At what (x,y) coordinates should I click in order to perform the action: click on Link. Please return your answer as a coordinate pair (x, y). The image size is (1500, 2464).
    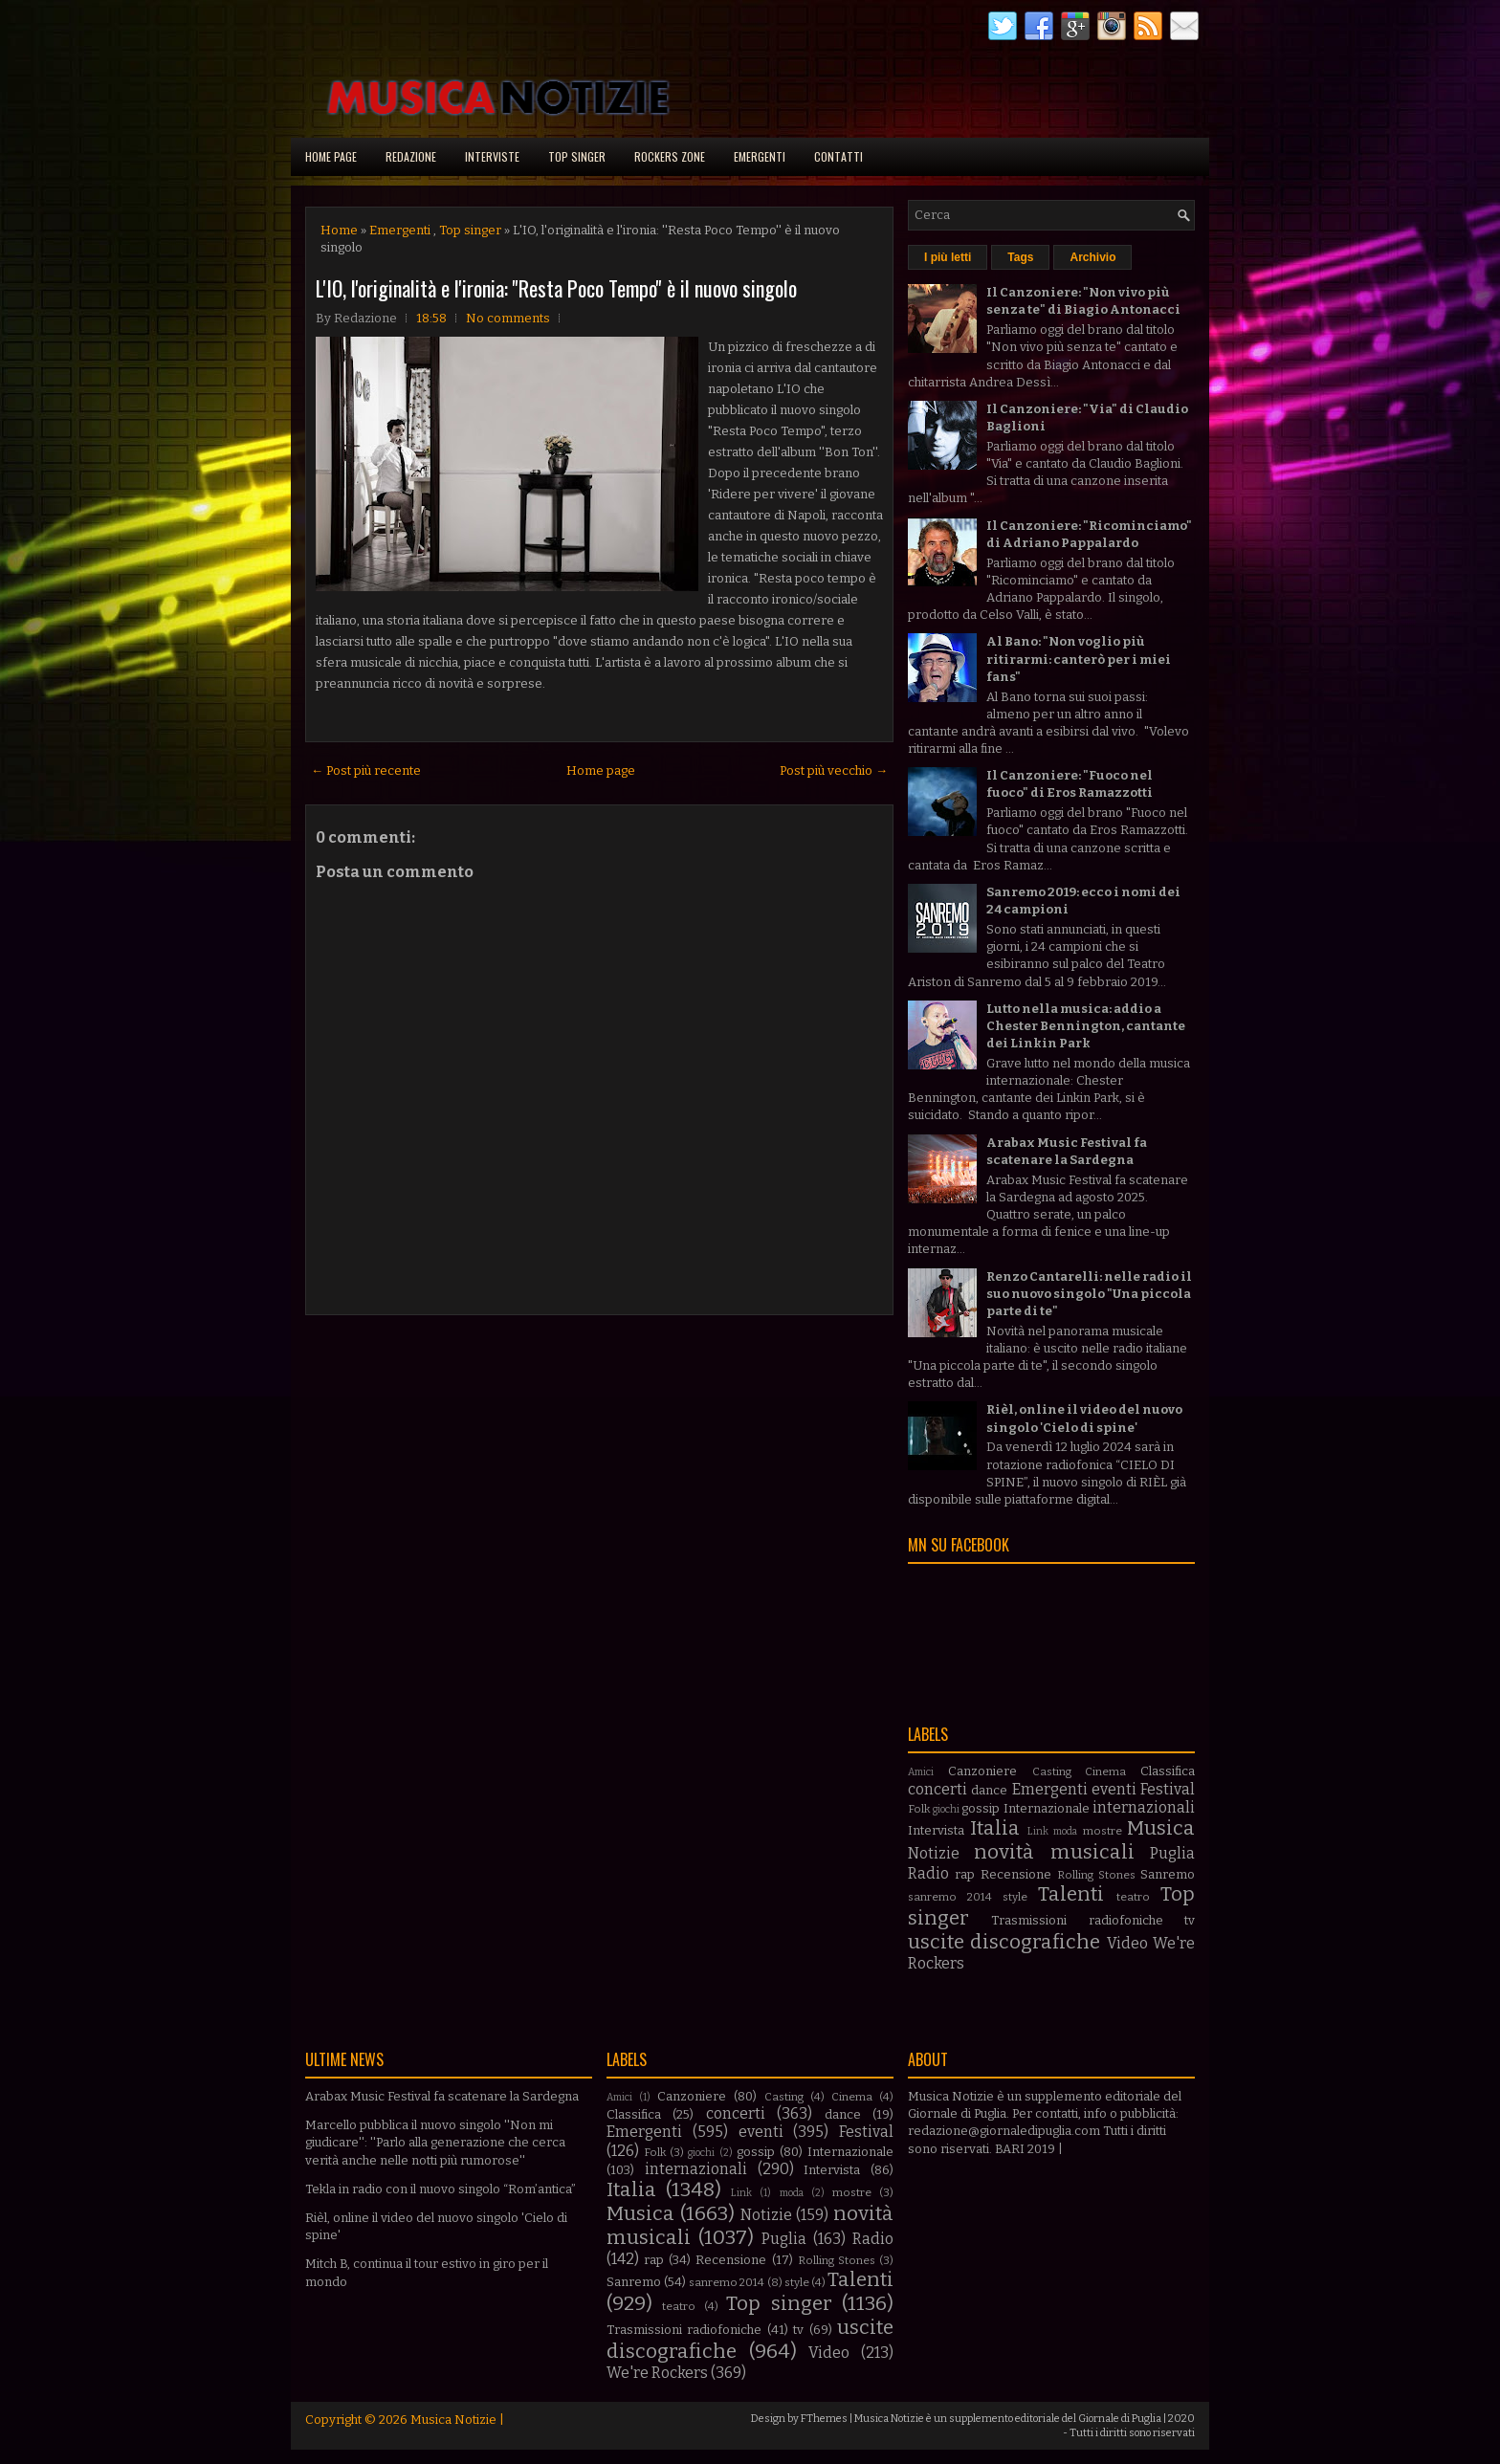
    Looking at the image, I should click on (1037, 1831).